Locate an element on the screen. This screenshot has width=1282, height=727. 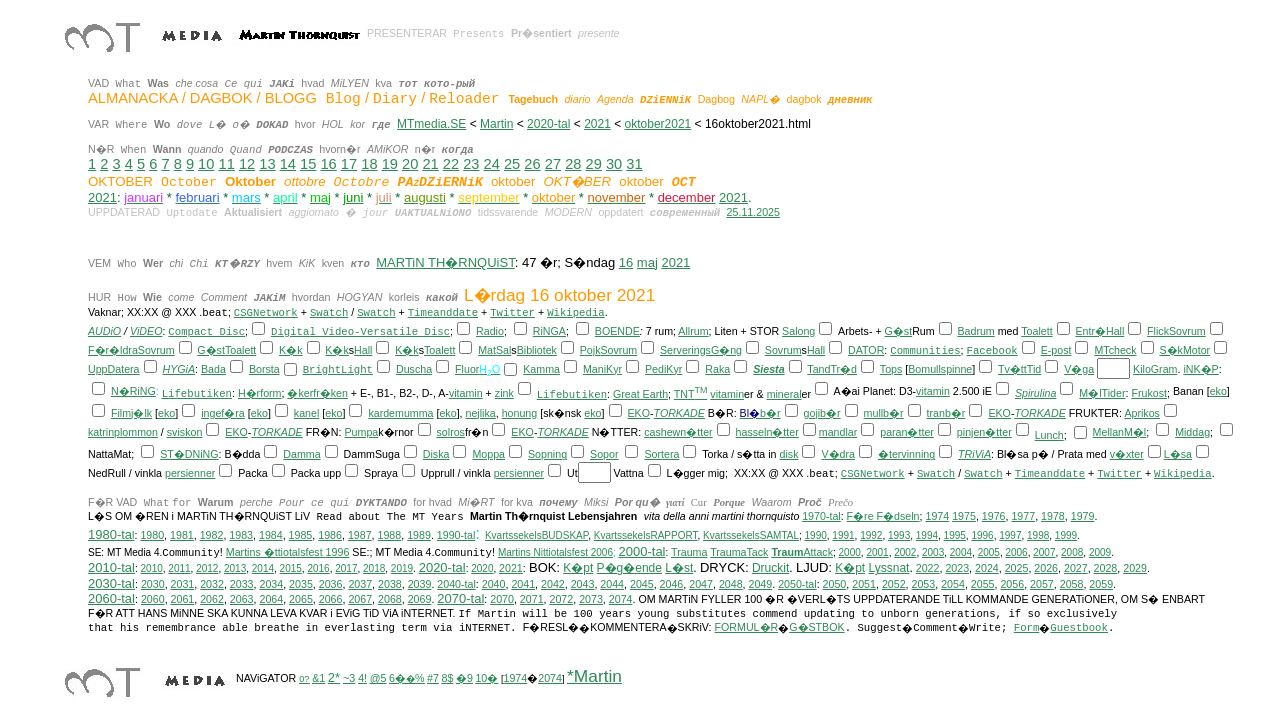
2070-tal is located at coordinates (460, 598).